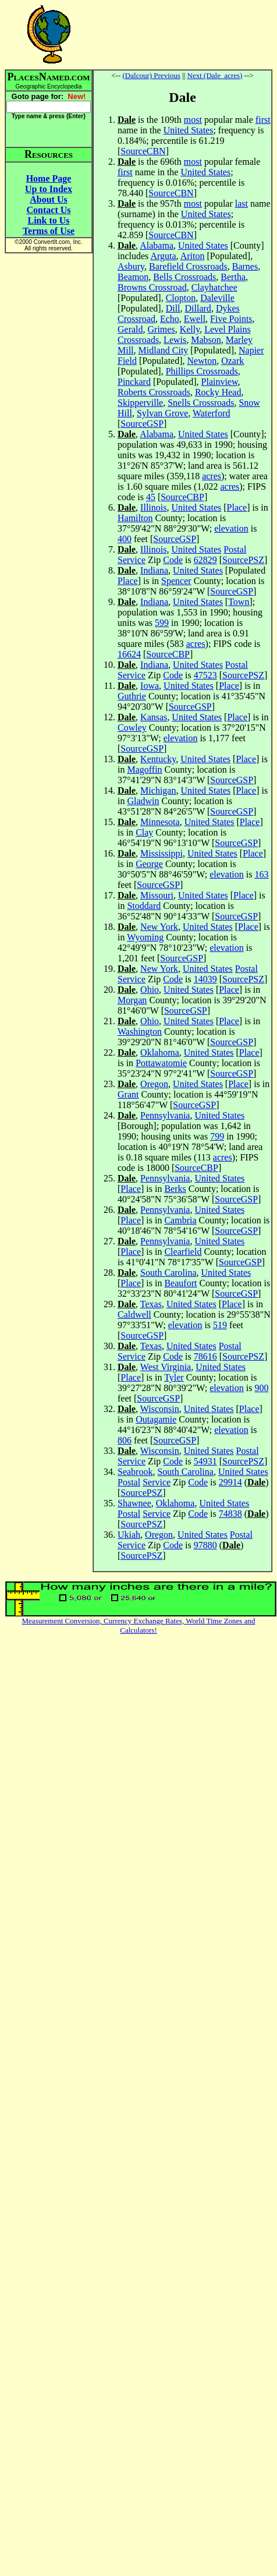 The width and height of the screenshot is (277, 2576). I want to click on 806, so click(125, 1440).